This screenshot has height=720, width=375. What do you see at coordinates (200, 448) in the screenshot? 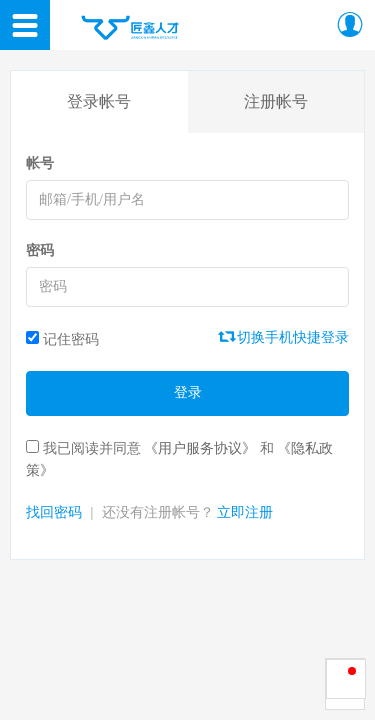
I see `《用户服务协议》` at bounding box center [200, 448].